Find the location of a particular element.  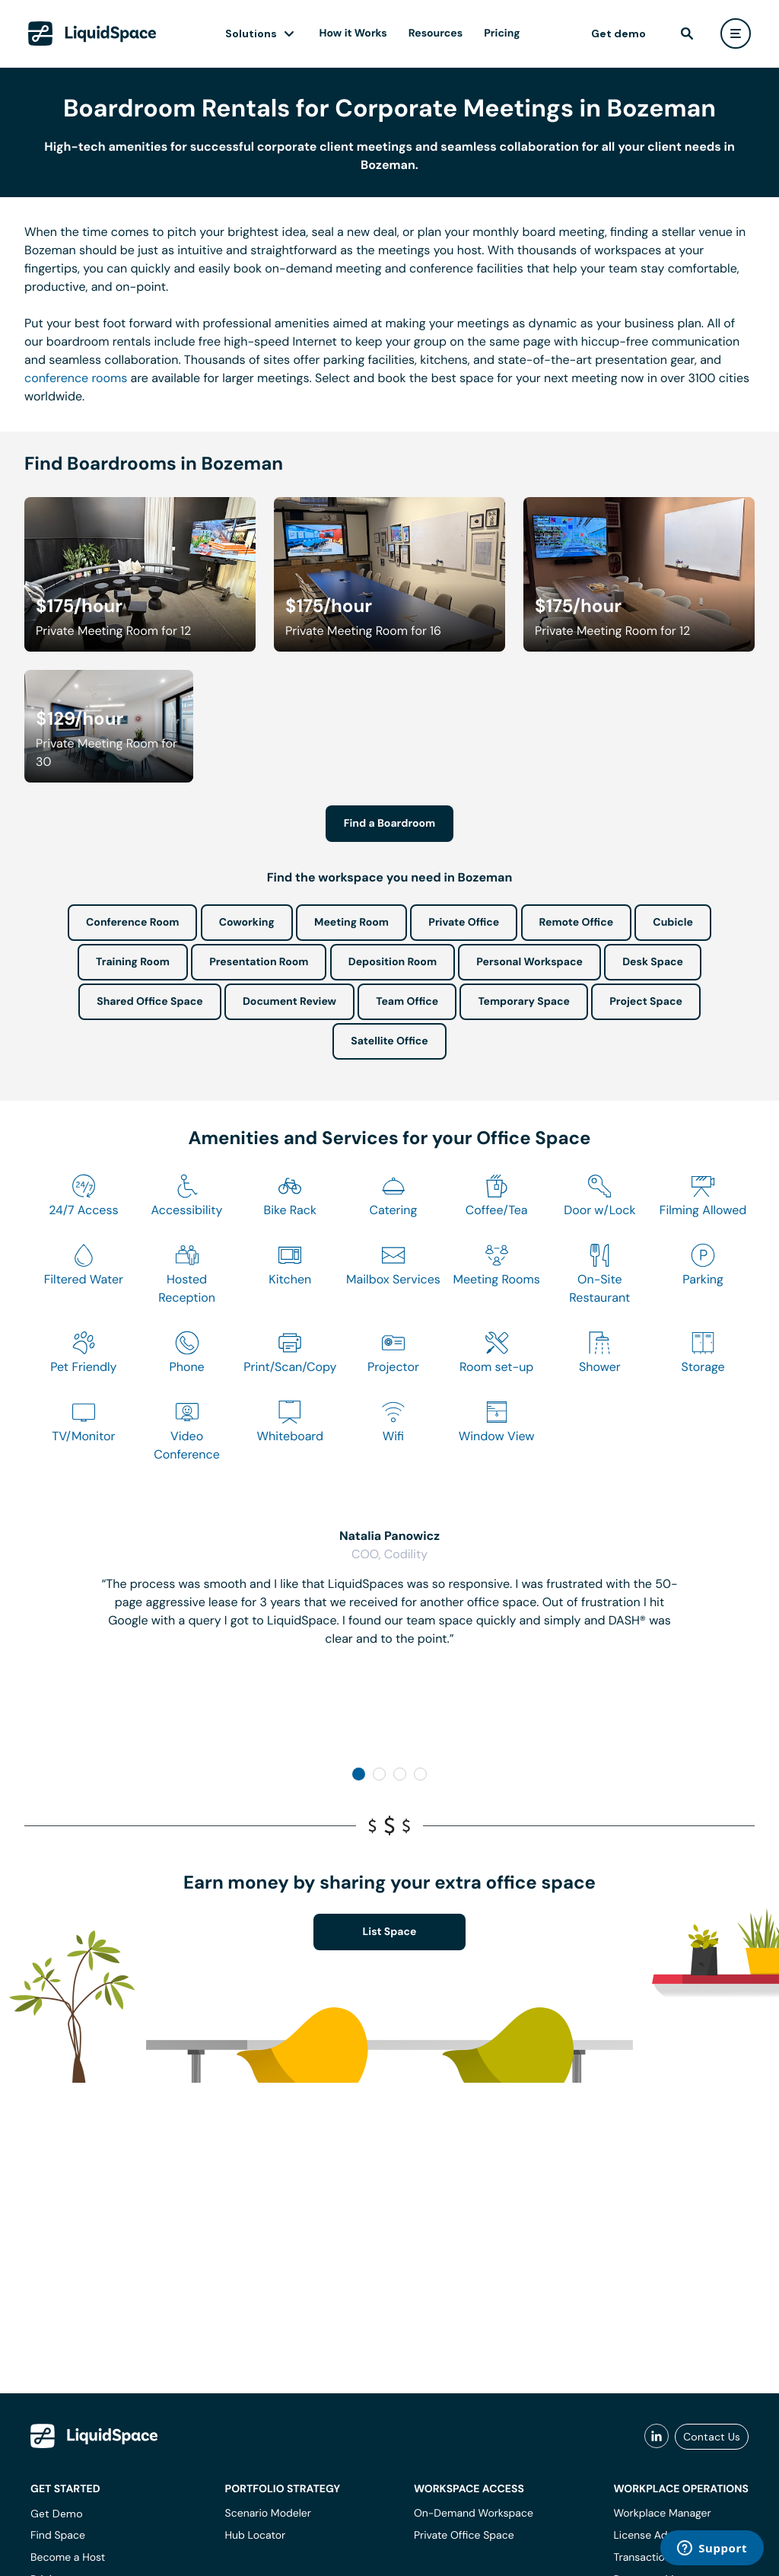

Scenario Modeler is located at coordinates (268, 2513).